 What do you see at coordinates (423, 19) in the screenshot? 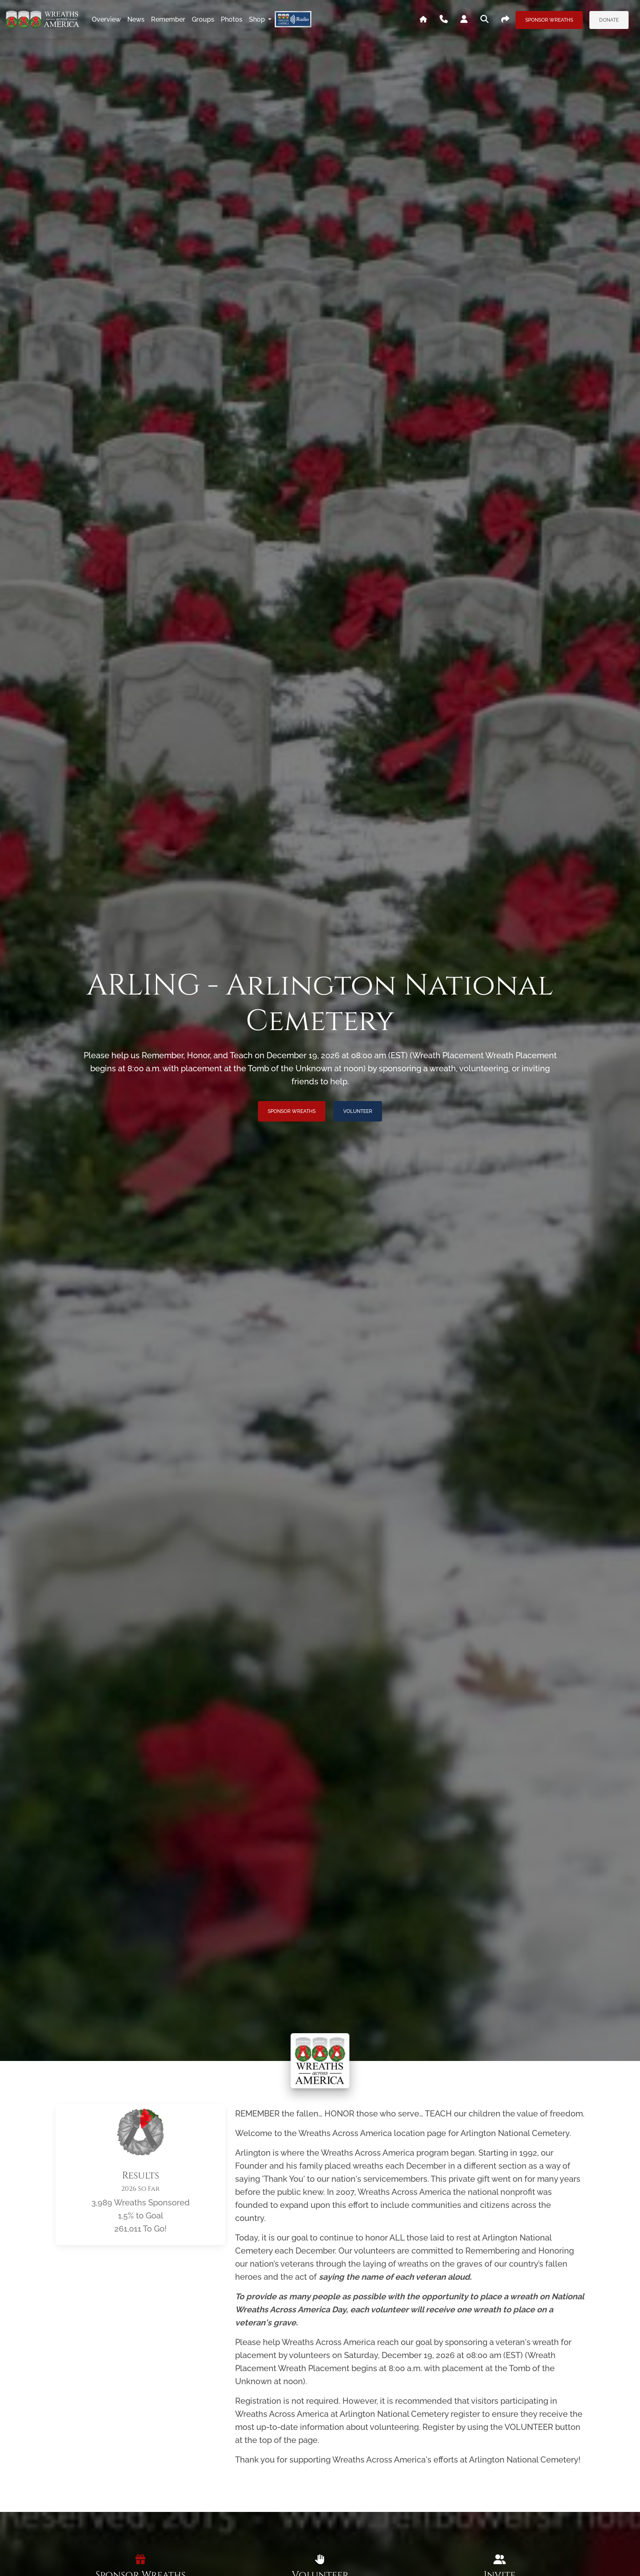
I see `[Go To WAA's Main Site]` at bounding box center [423, 19].